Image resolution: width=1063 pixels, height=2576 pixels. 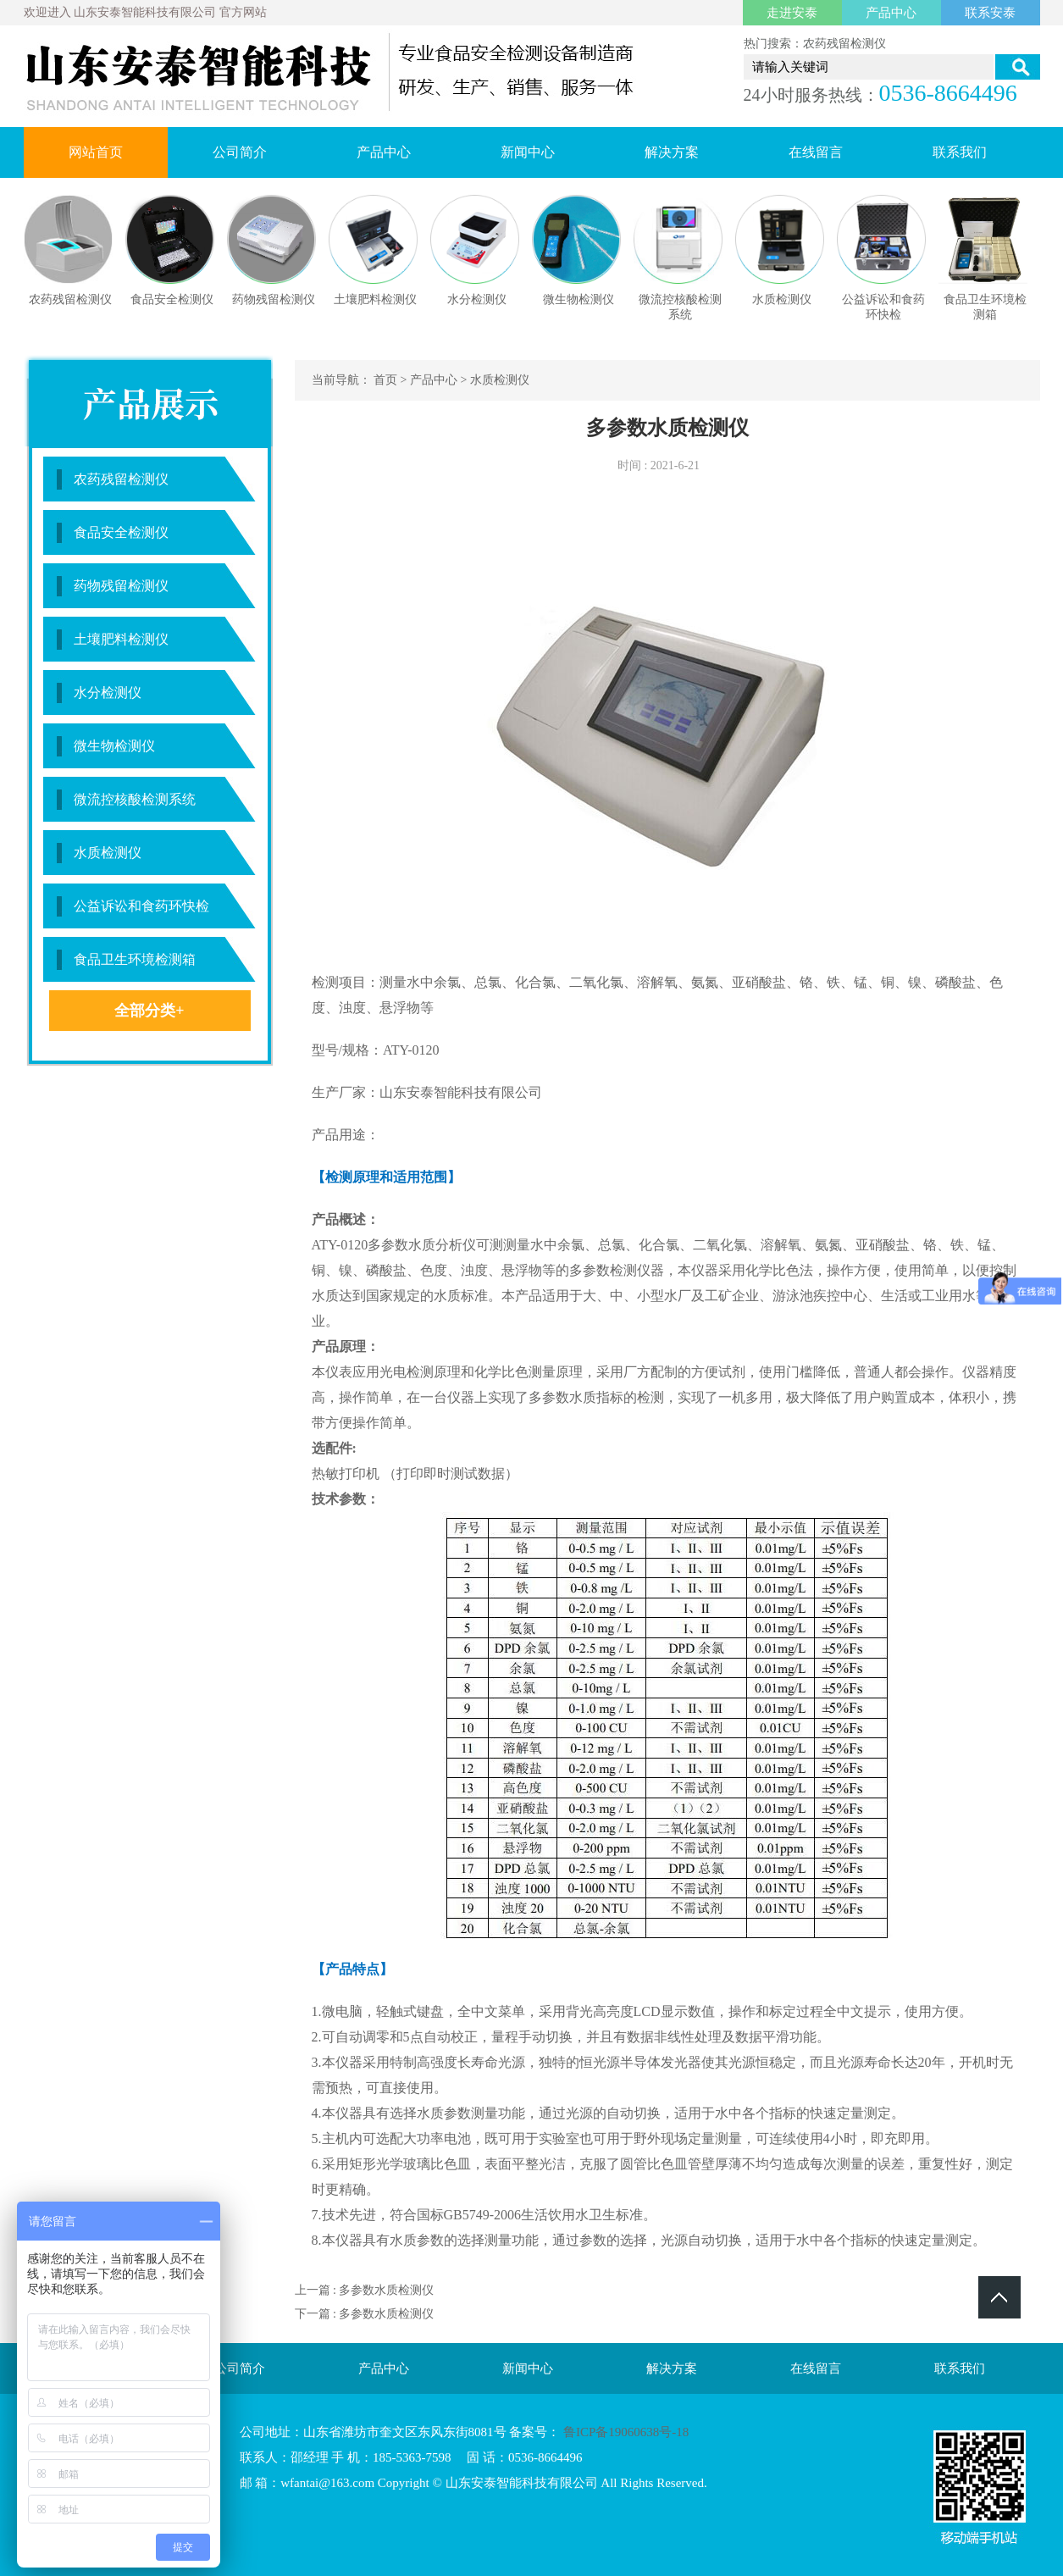 What do you see at coordinates (891, 12) in the screenshot?
I see `产品中心` at bounding box center [891, 12].